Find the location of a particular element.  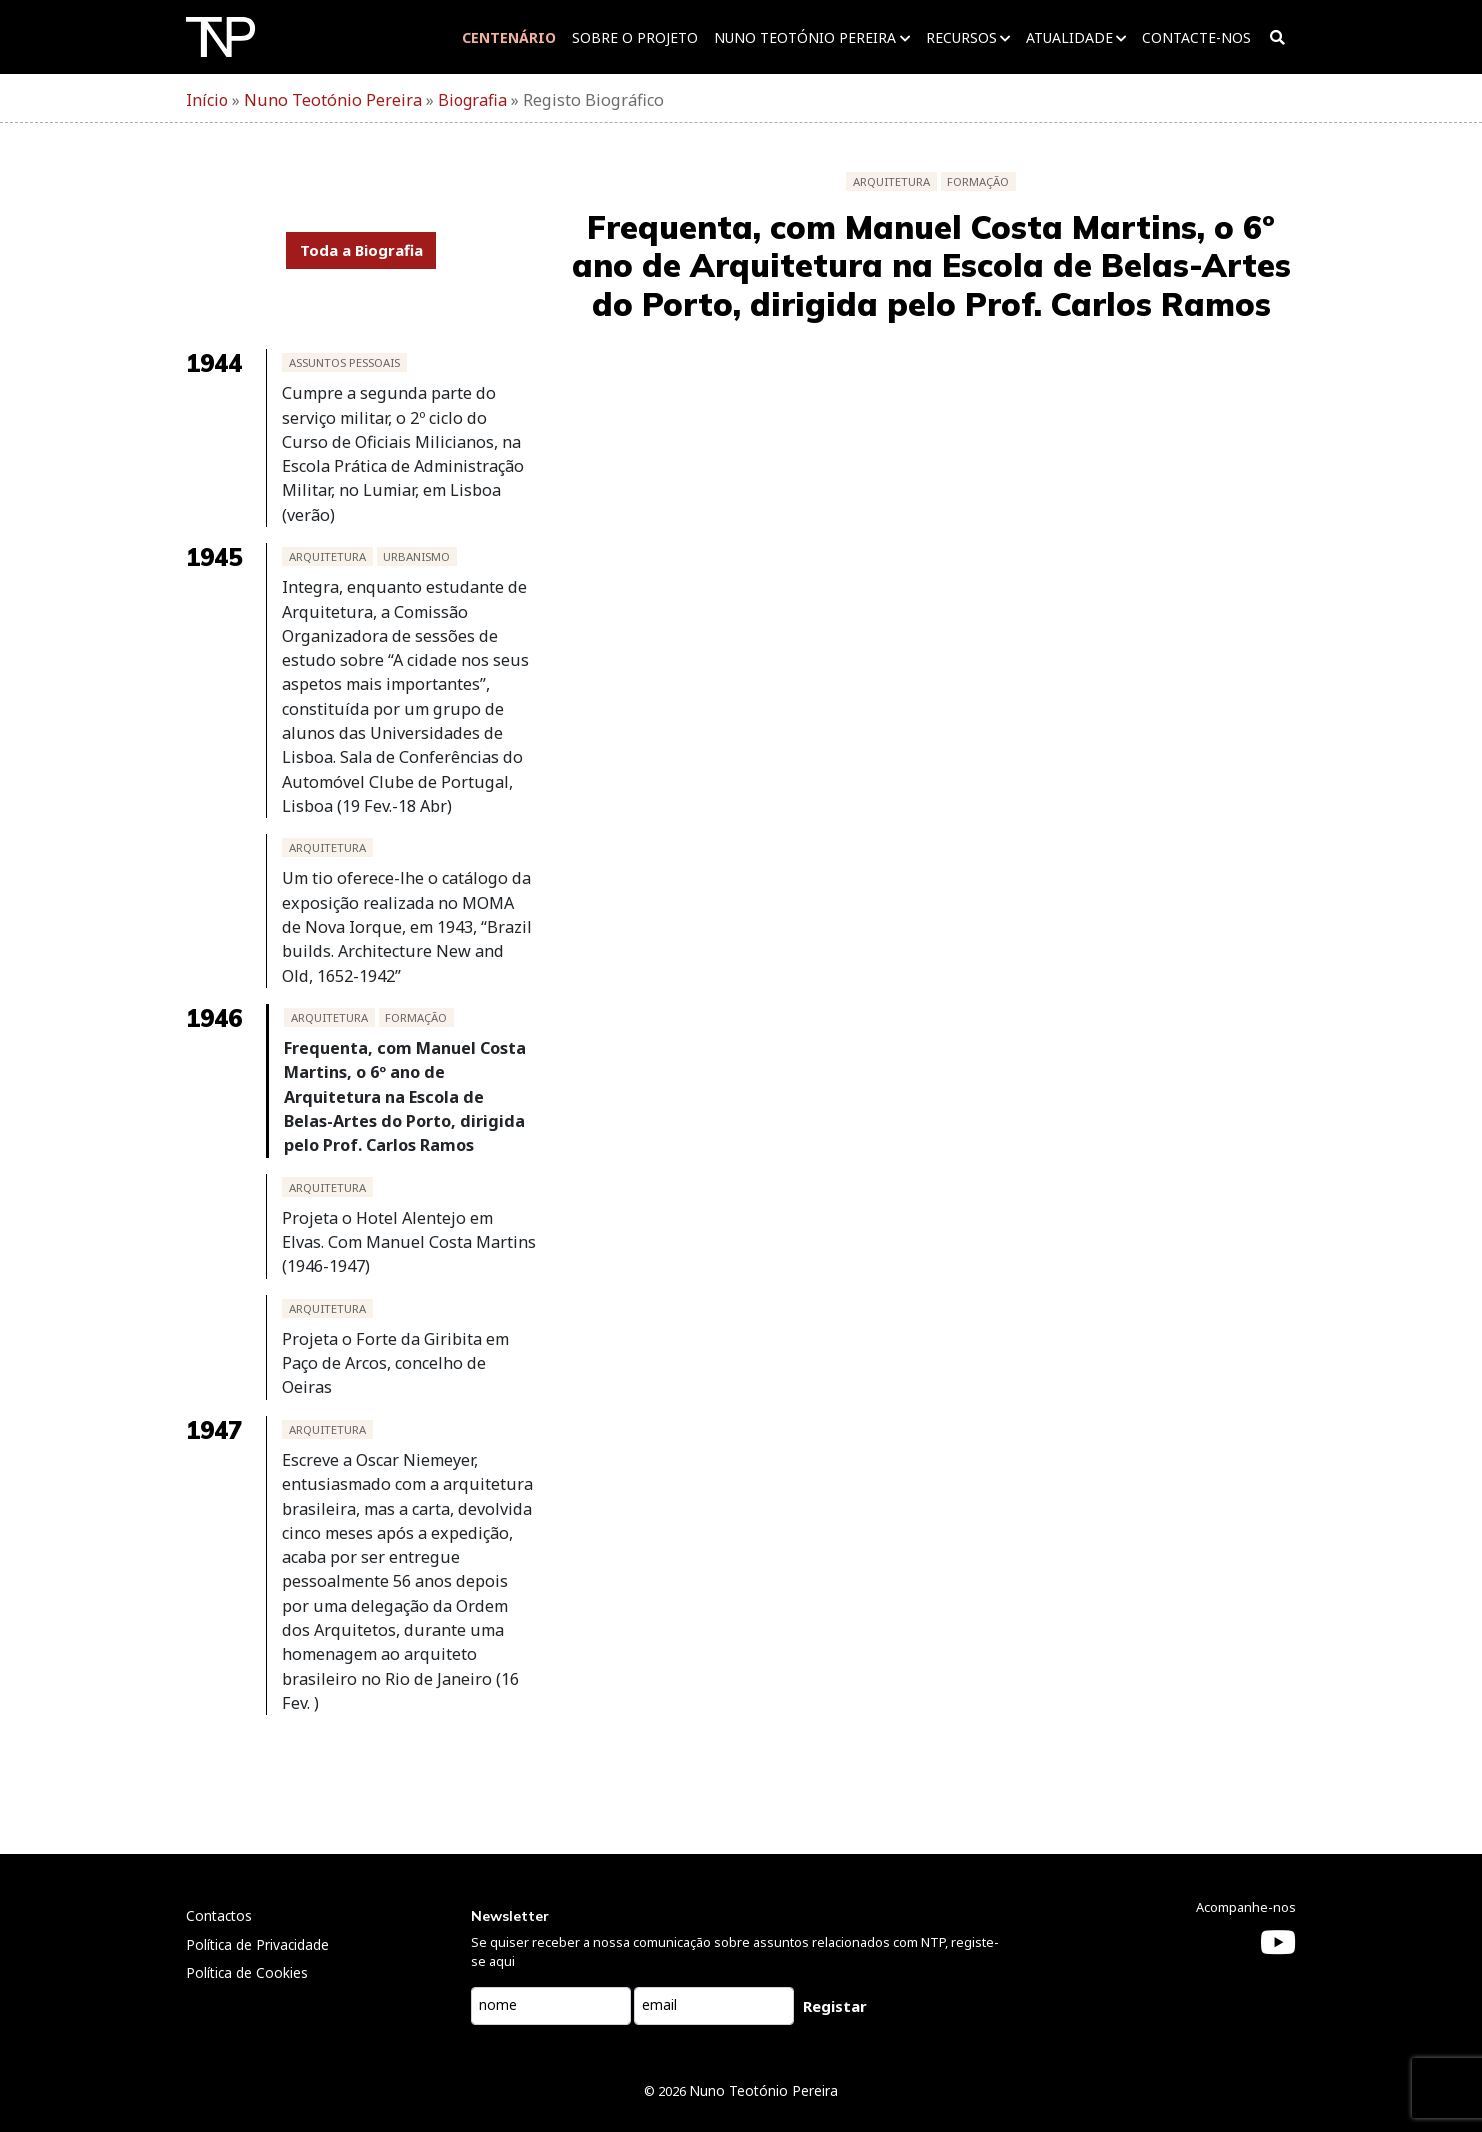

Recursos is located at coordinates (958, 37).